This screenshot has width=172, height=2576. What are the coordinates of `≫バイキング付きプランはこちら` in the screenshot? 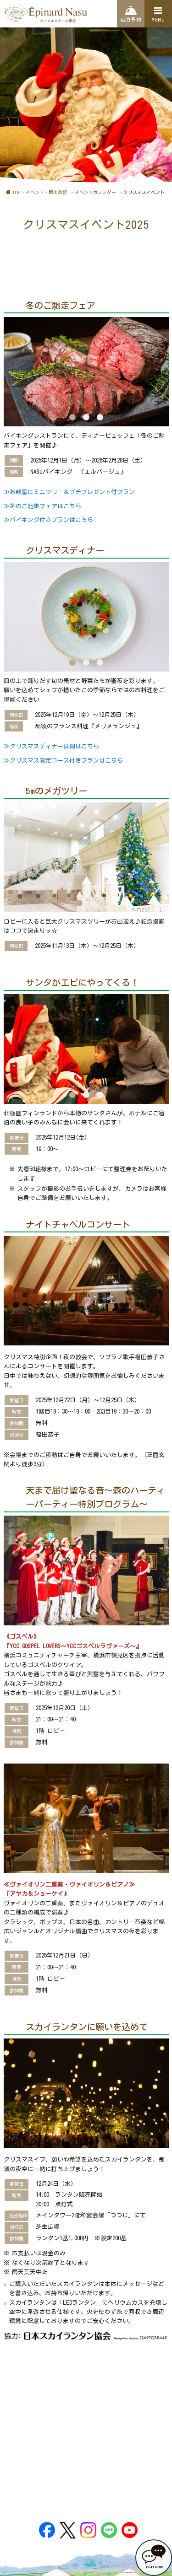 It's located at (48, 520).